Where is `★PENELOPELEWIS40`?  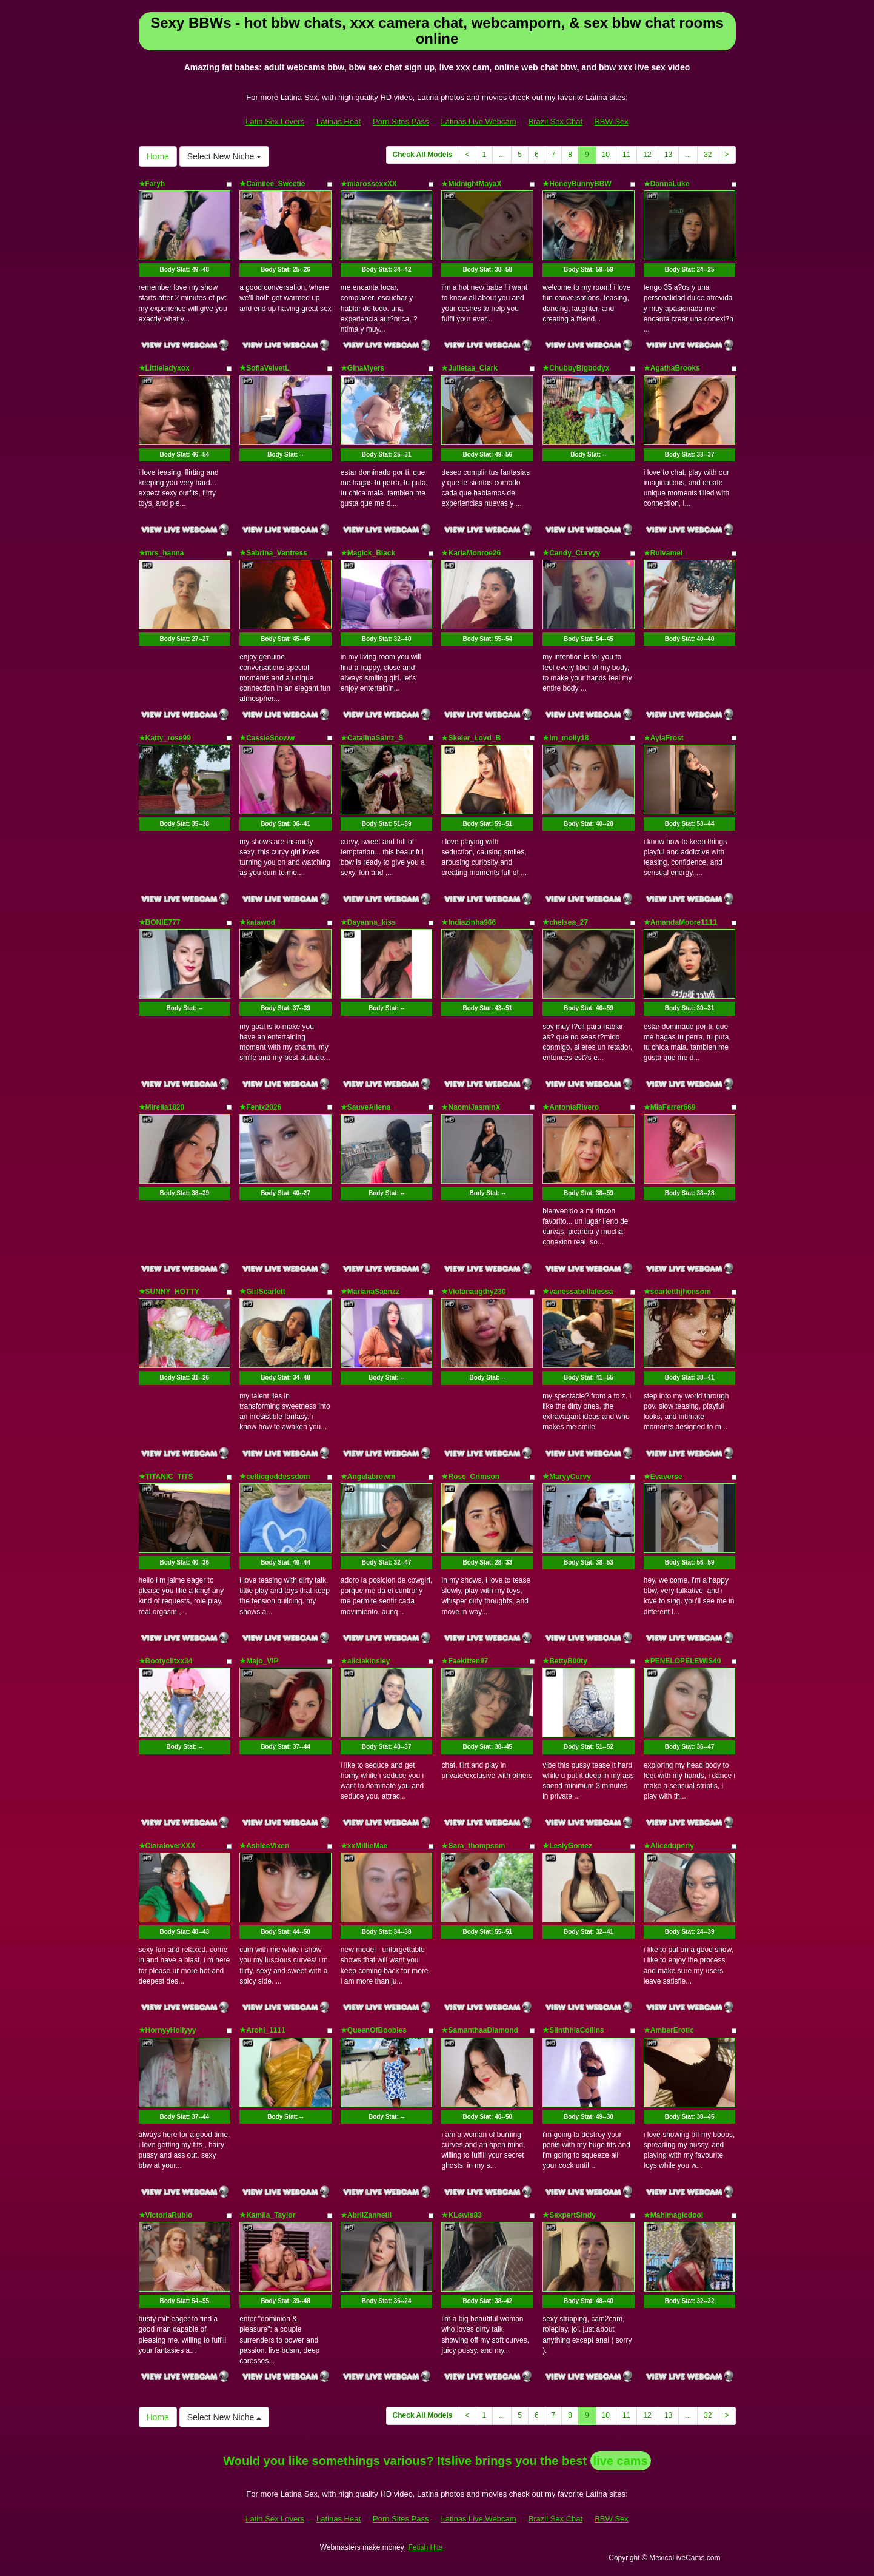 ★PENELOPELEWIS40 is located at coordinates (682, 1661).